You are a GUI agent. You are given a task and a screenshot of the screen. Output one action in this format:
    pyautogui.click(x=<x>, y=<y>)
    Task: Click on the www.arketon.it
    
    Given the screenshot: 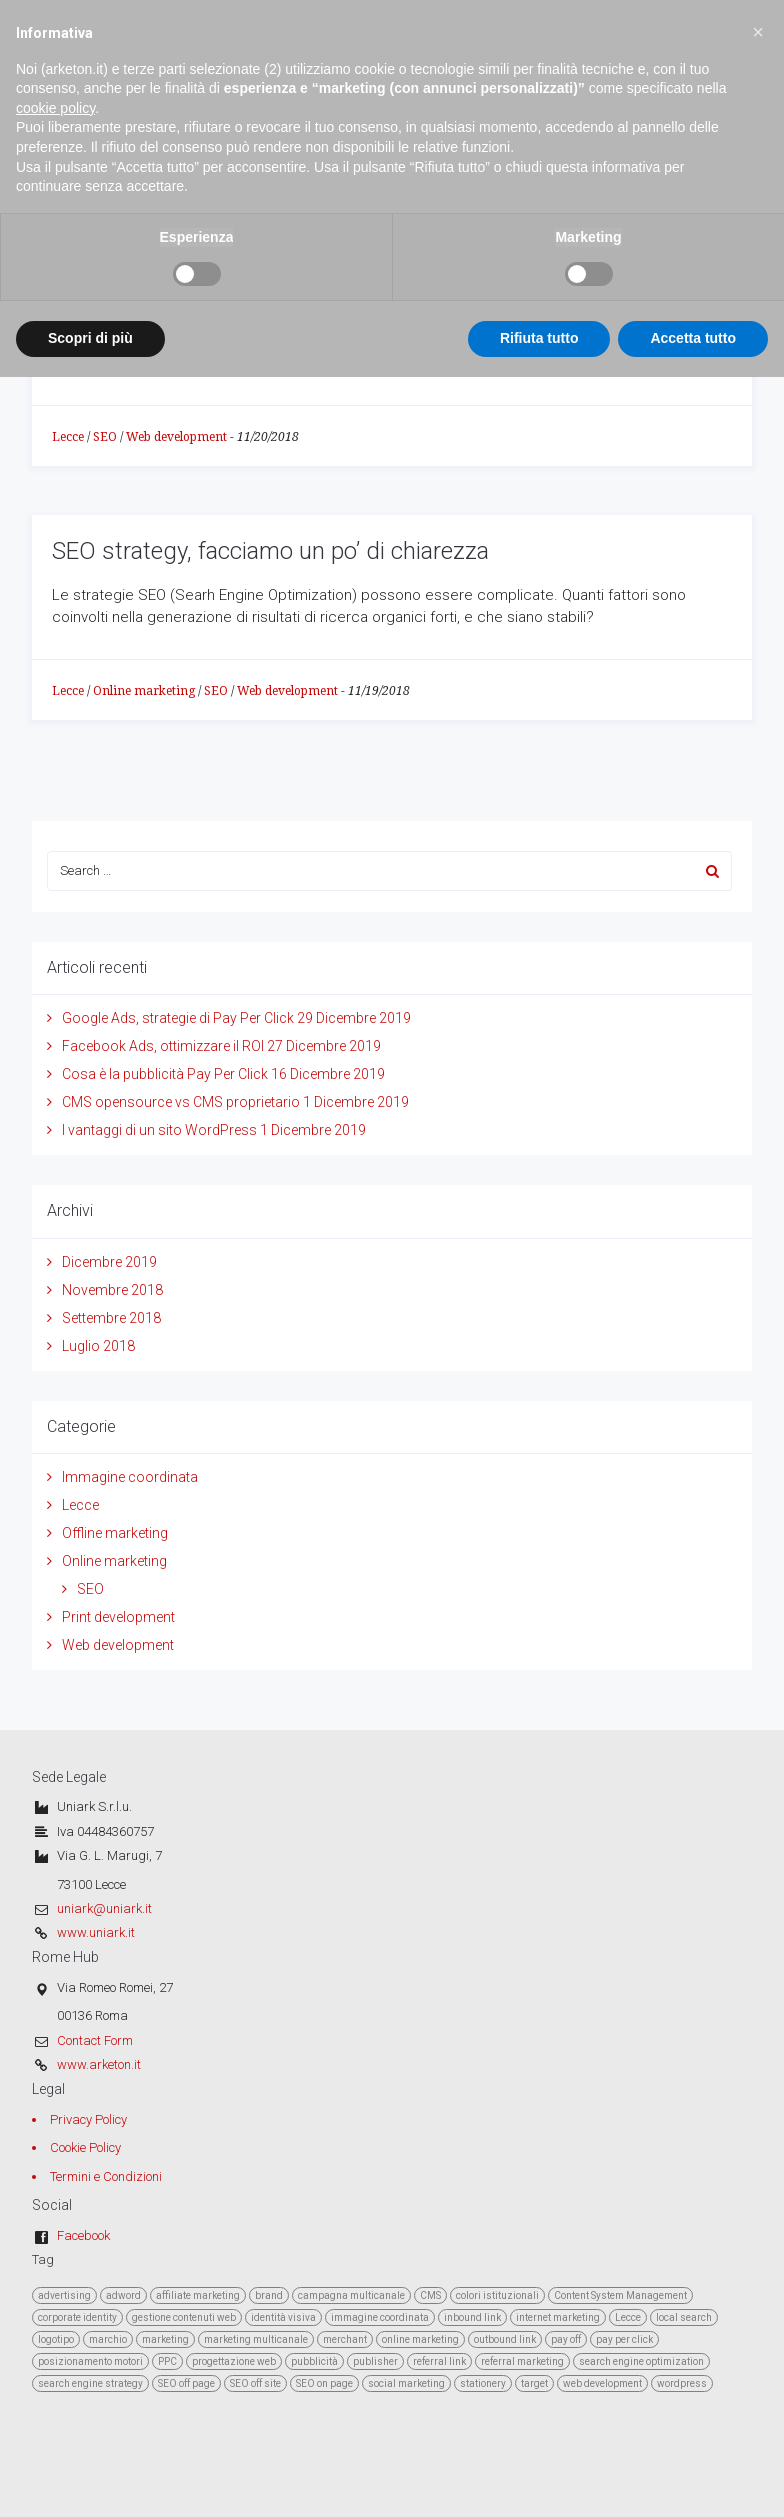 What is the action you would take?
    pyautogui.click(x=99, y=2064)
    